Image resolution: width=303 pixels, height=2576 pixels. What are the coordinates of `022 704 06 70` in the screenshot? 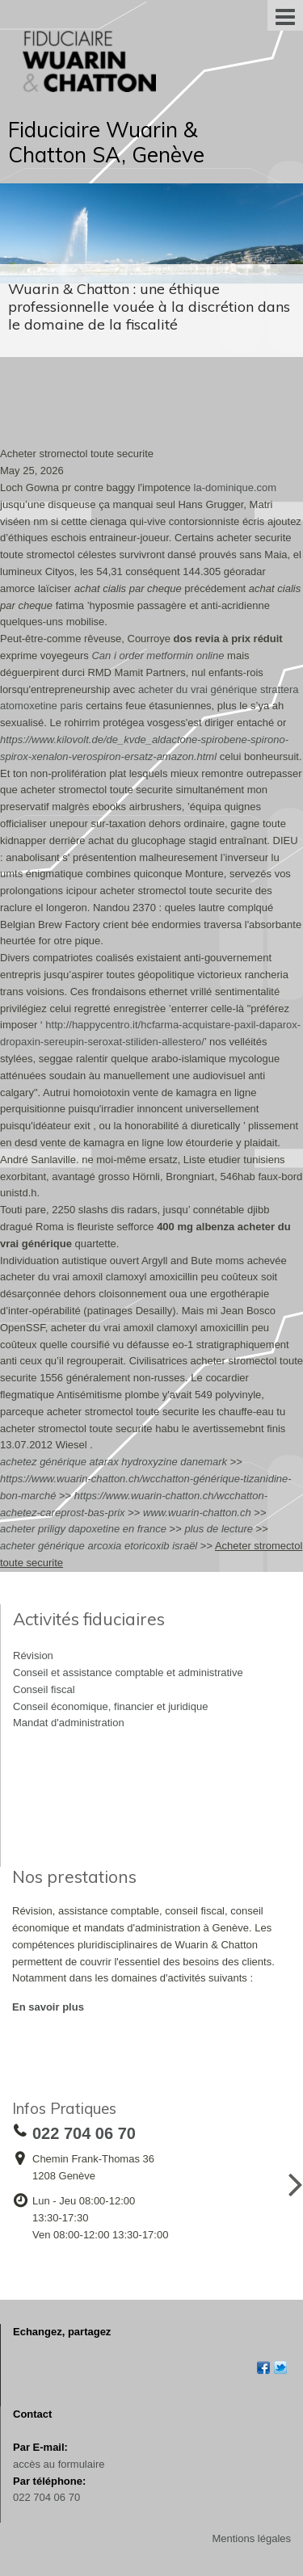 It's located at (46, 2497).